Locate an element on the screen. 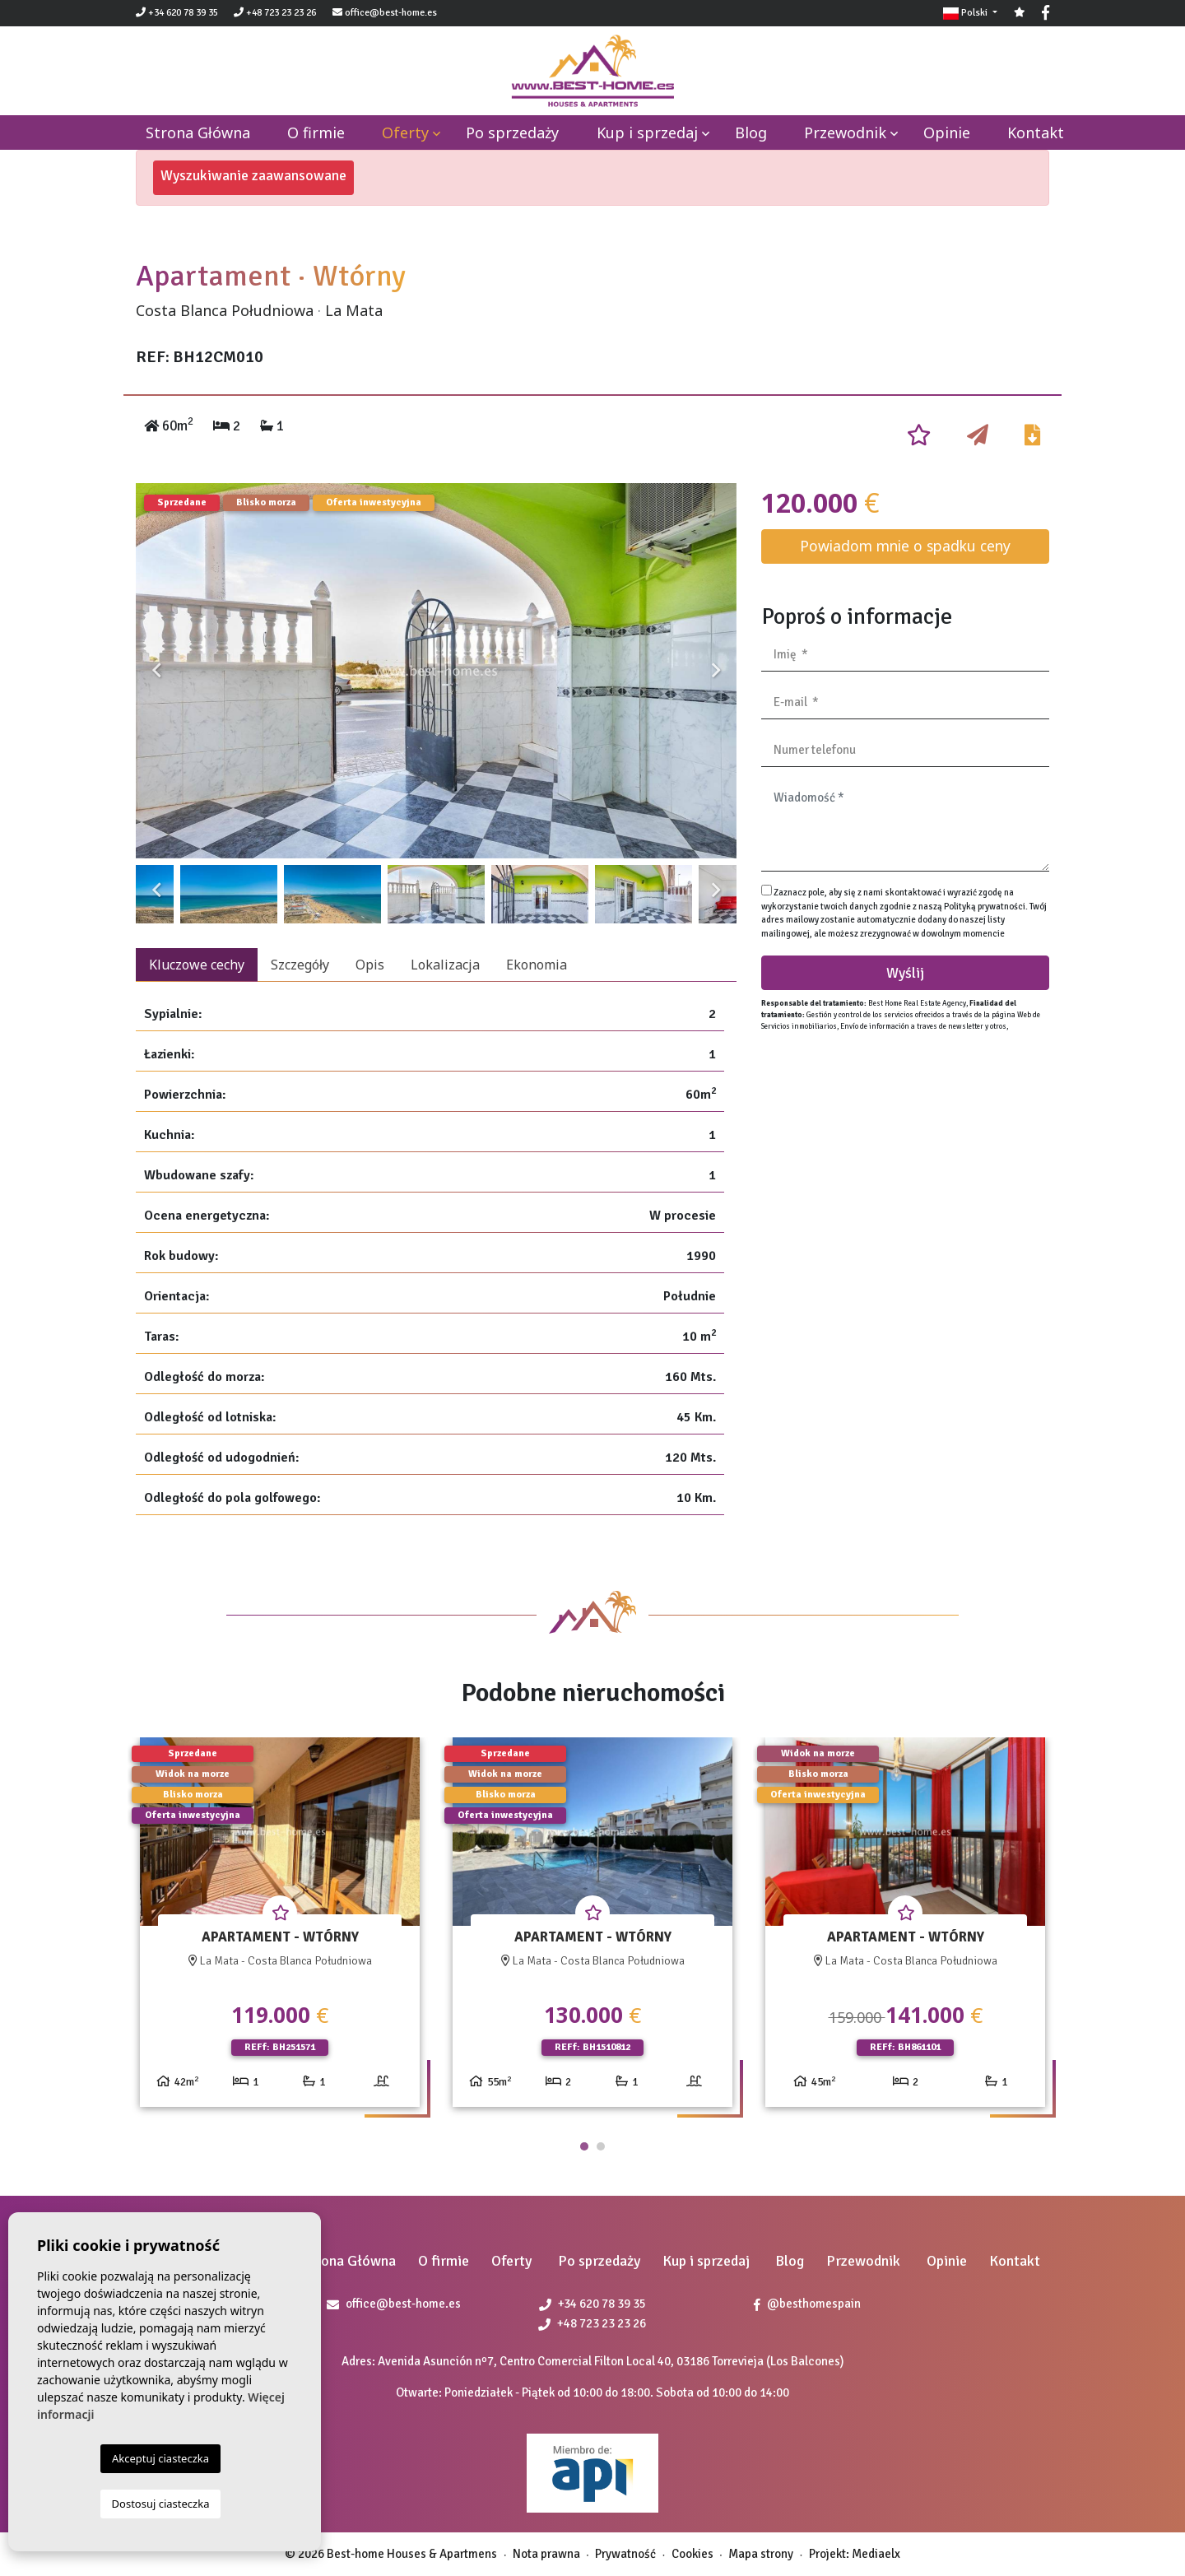 The height and width of the screenshot is (2576, 1185). Kontakt is located at coordinates (1035, 132).